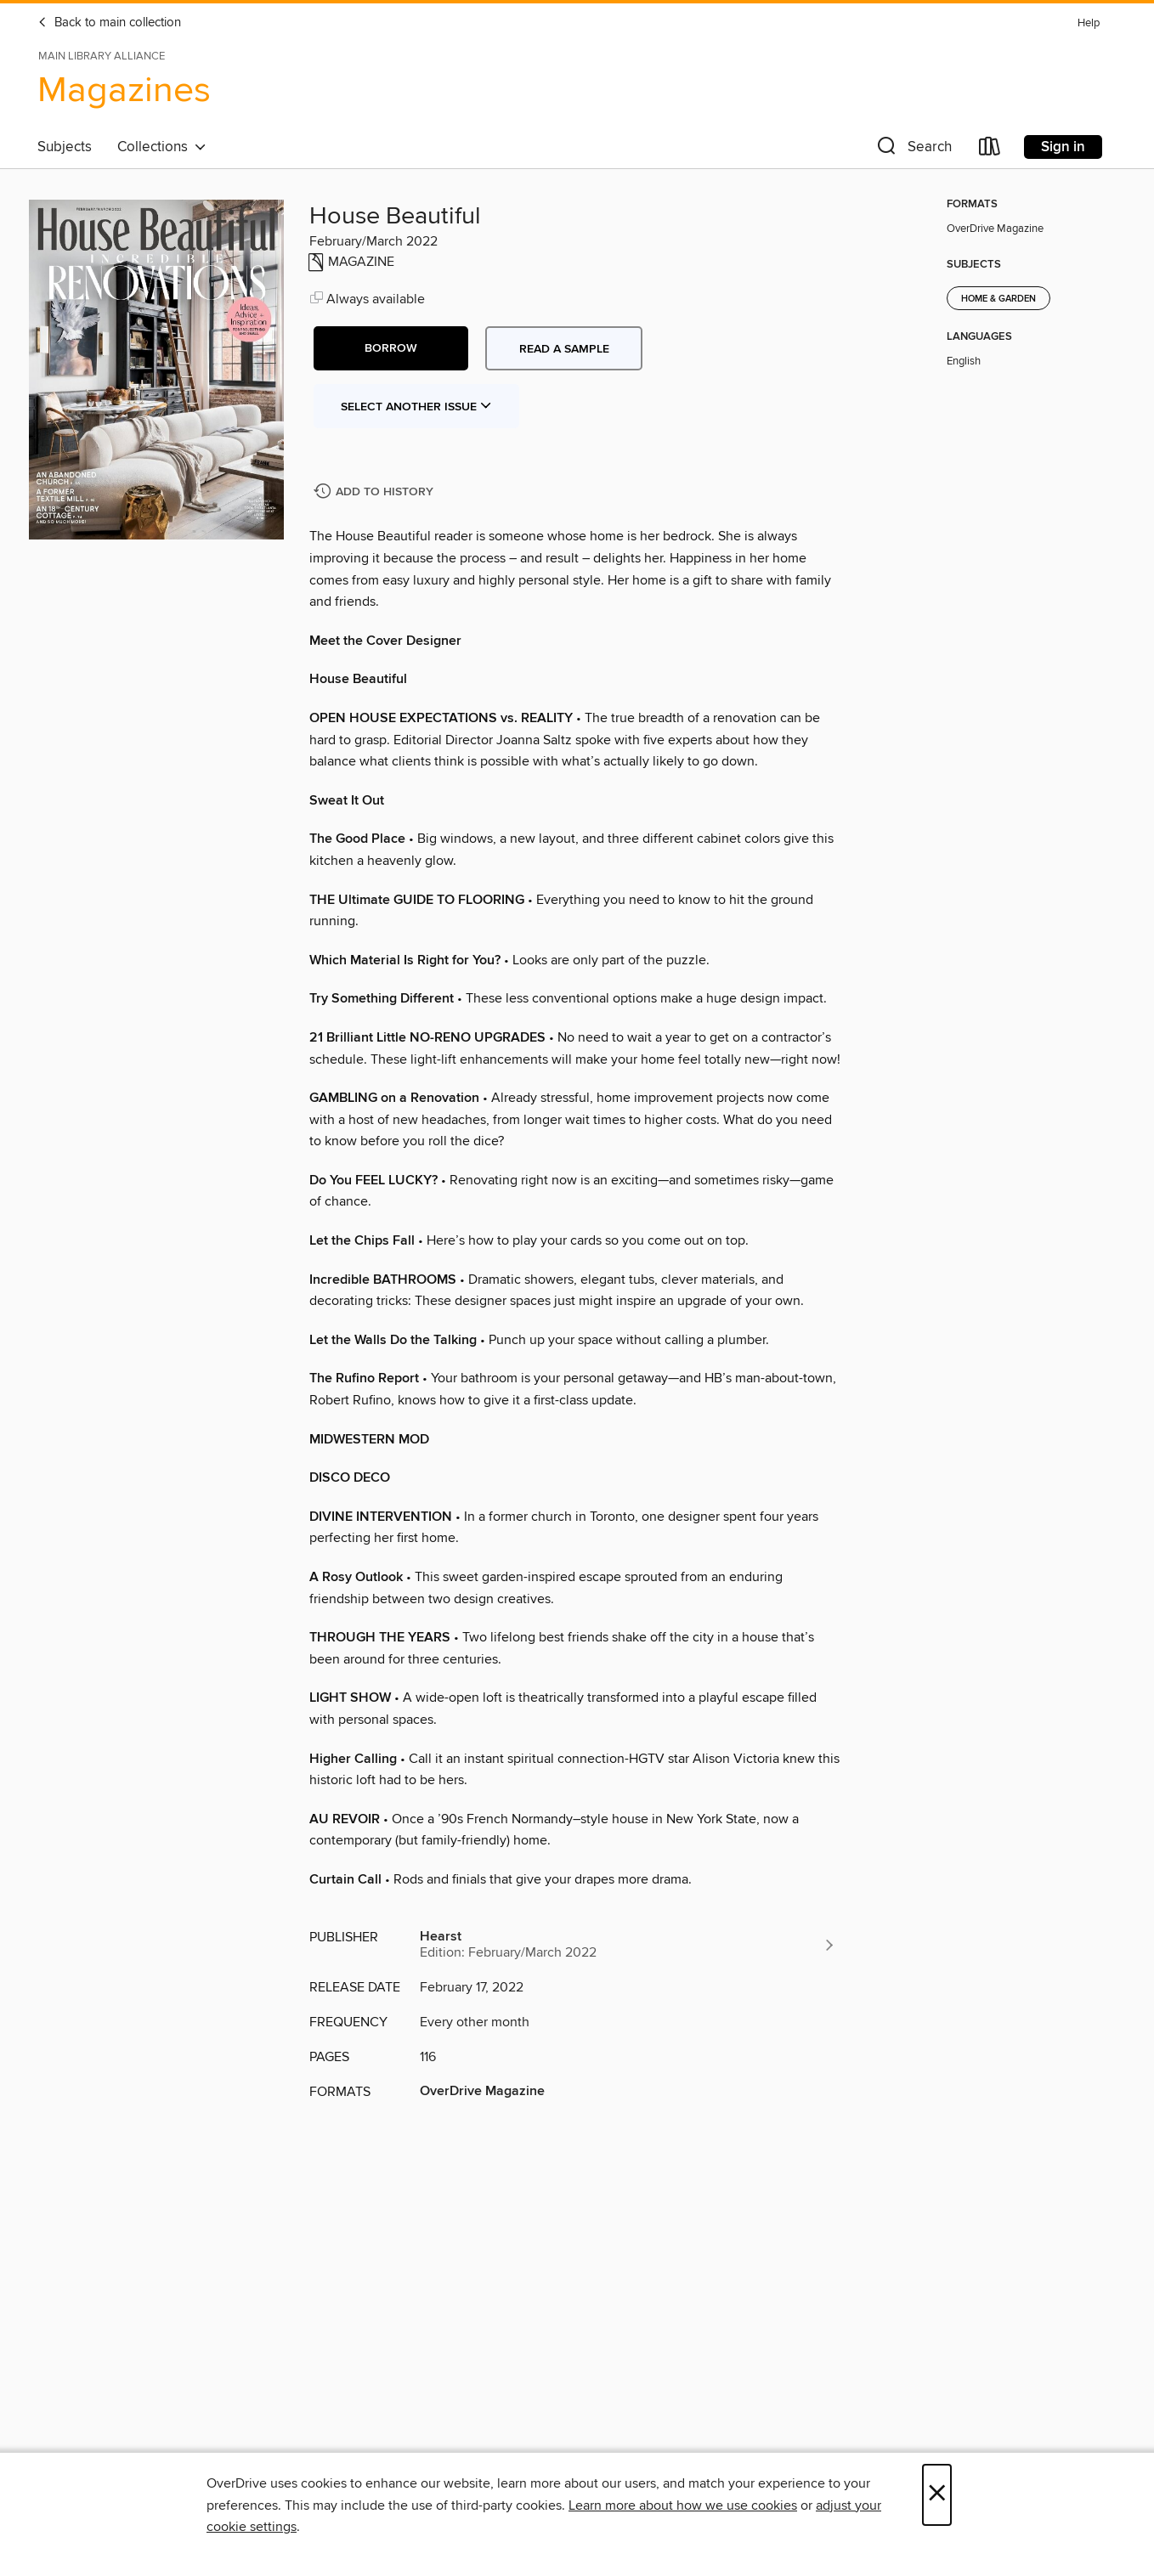 This screenshot has width=1154, height=2576. I want to click on Subjects, so click(64, 147).